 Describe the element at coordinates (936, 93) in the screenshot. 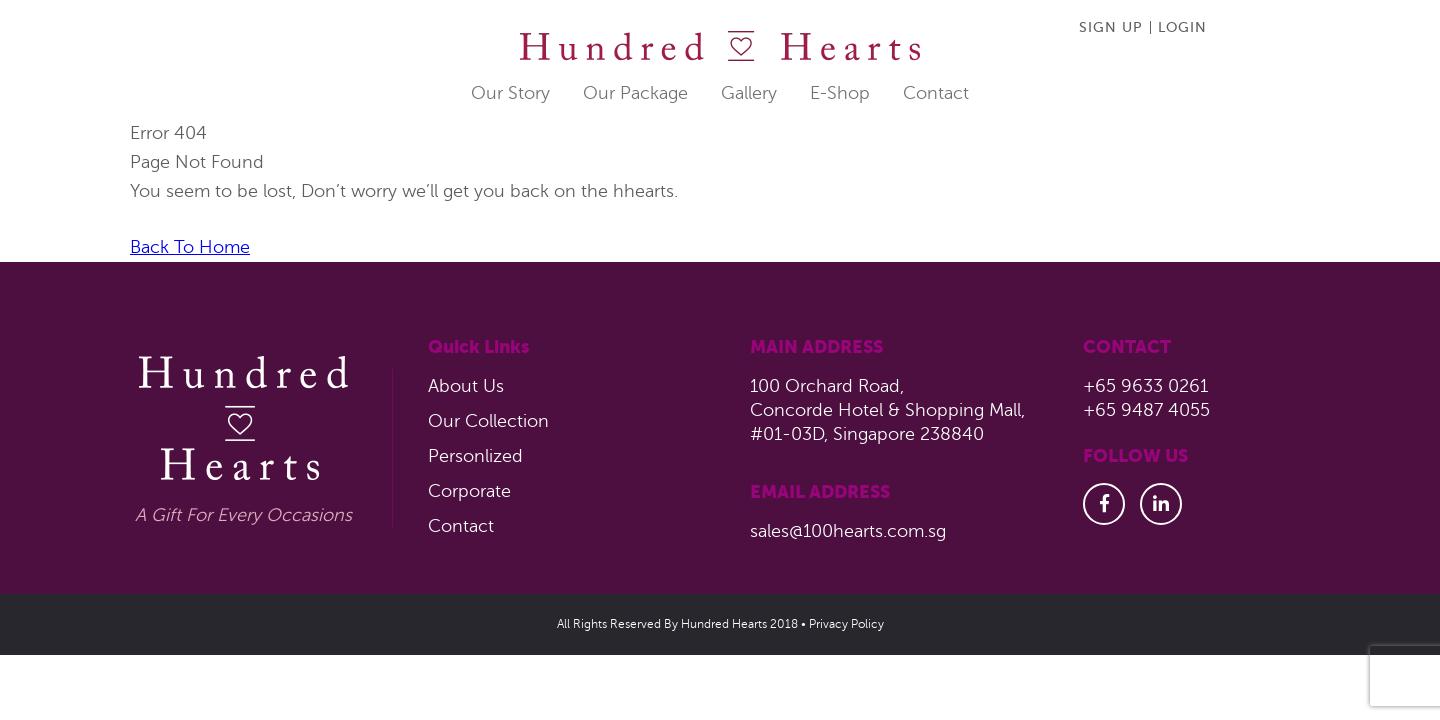

I see `Contact` at that location.